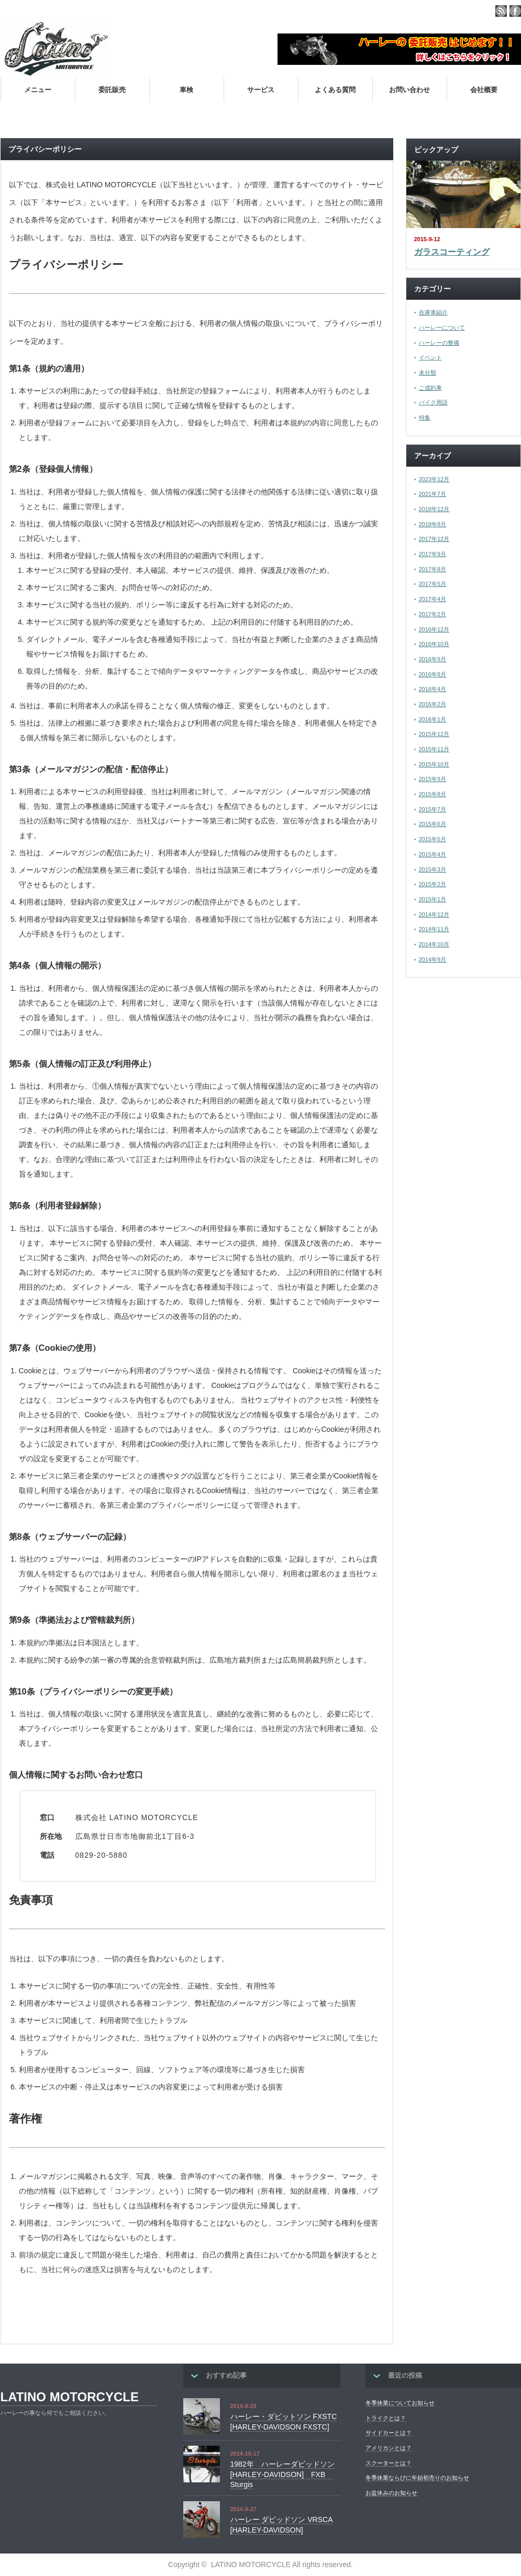 The image size is (521, 2576). Describe the element at coordinates (433, 554) in the screenshot. I see `2017年9月` at that location.